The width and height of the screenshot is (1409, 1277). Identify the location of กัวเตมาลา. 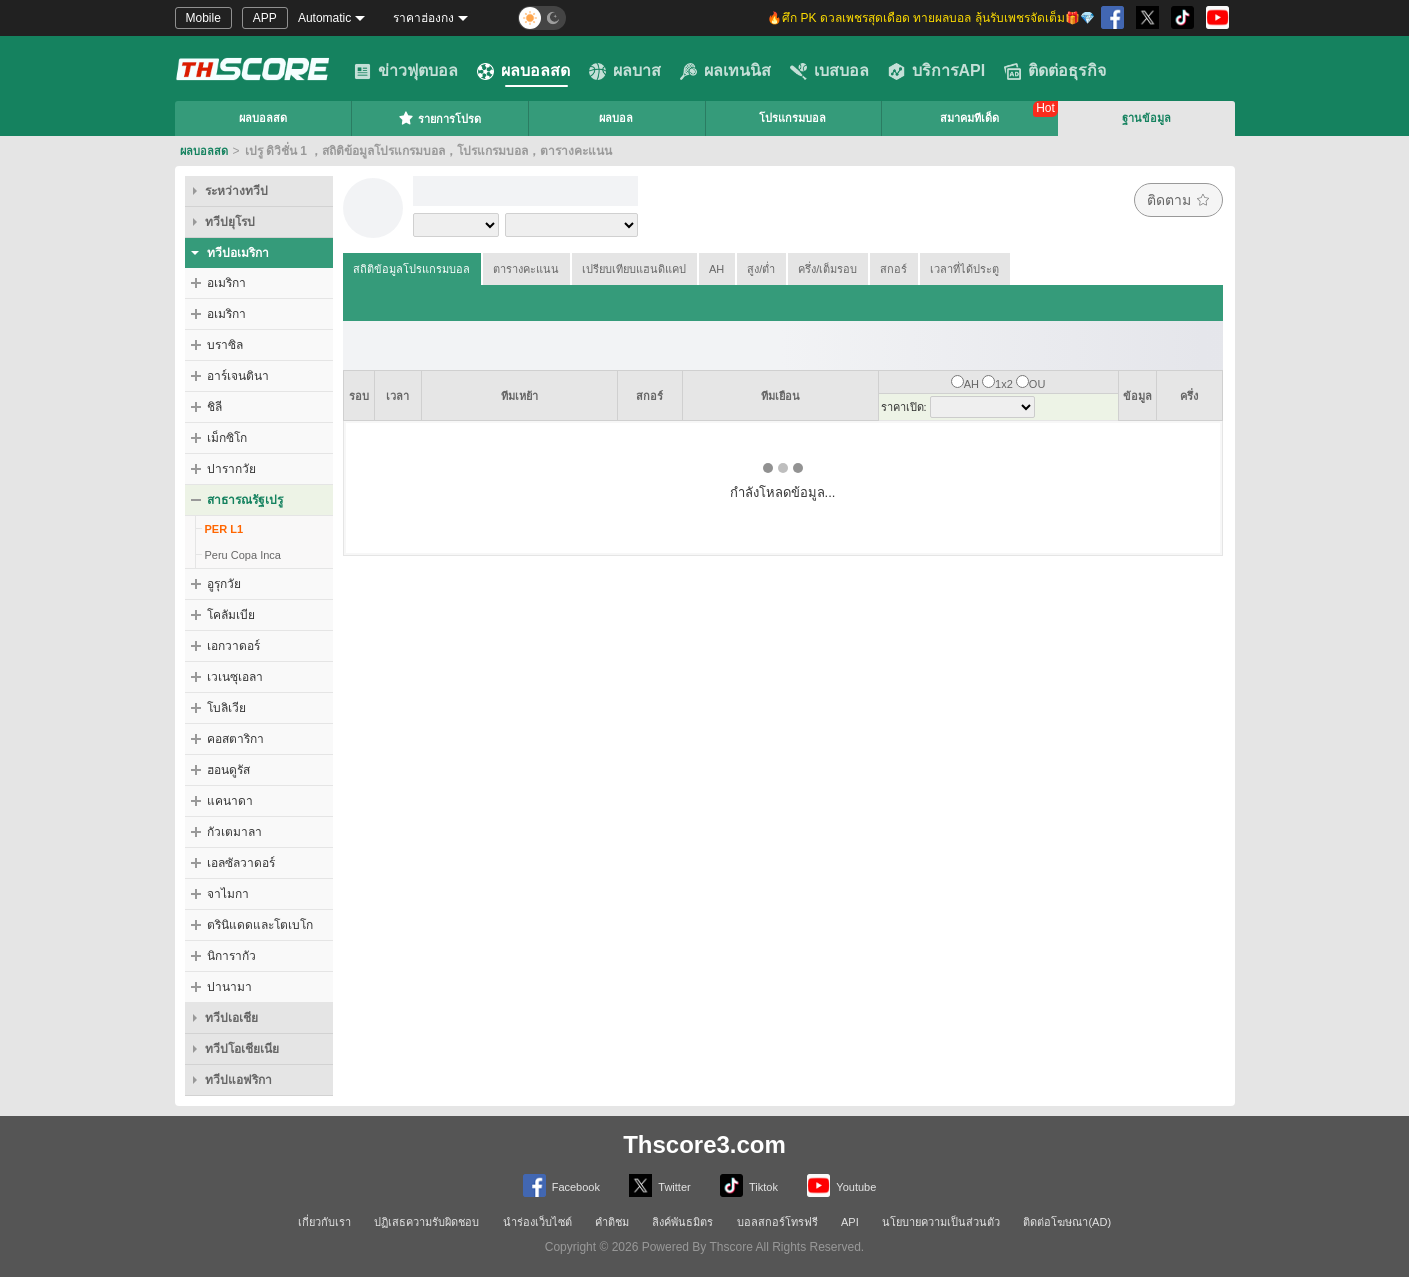
(234, 832).